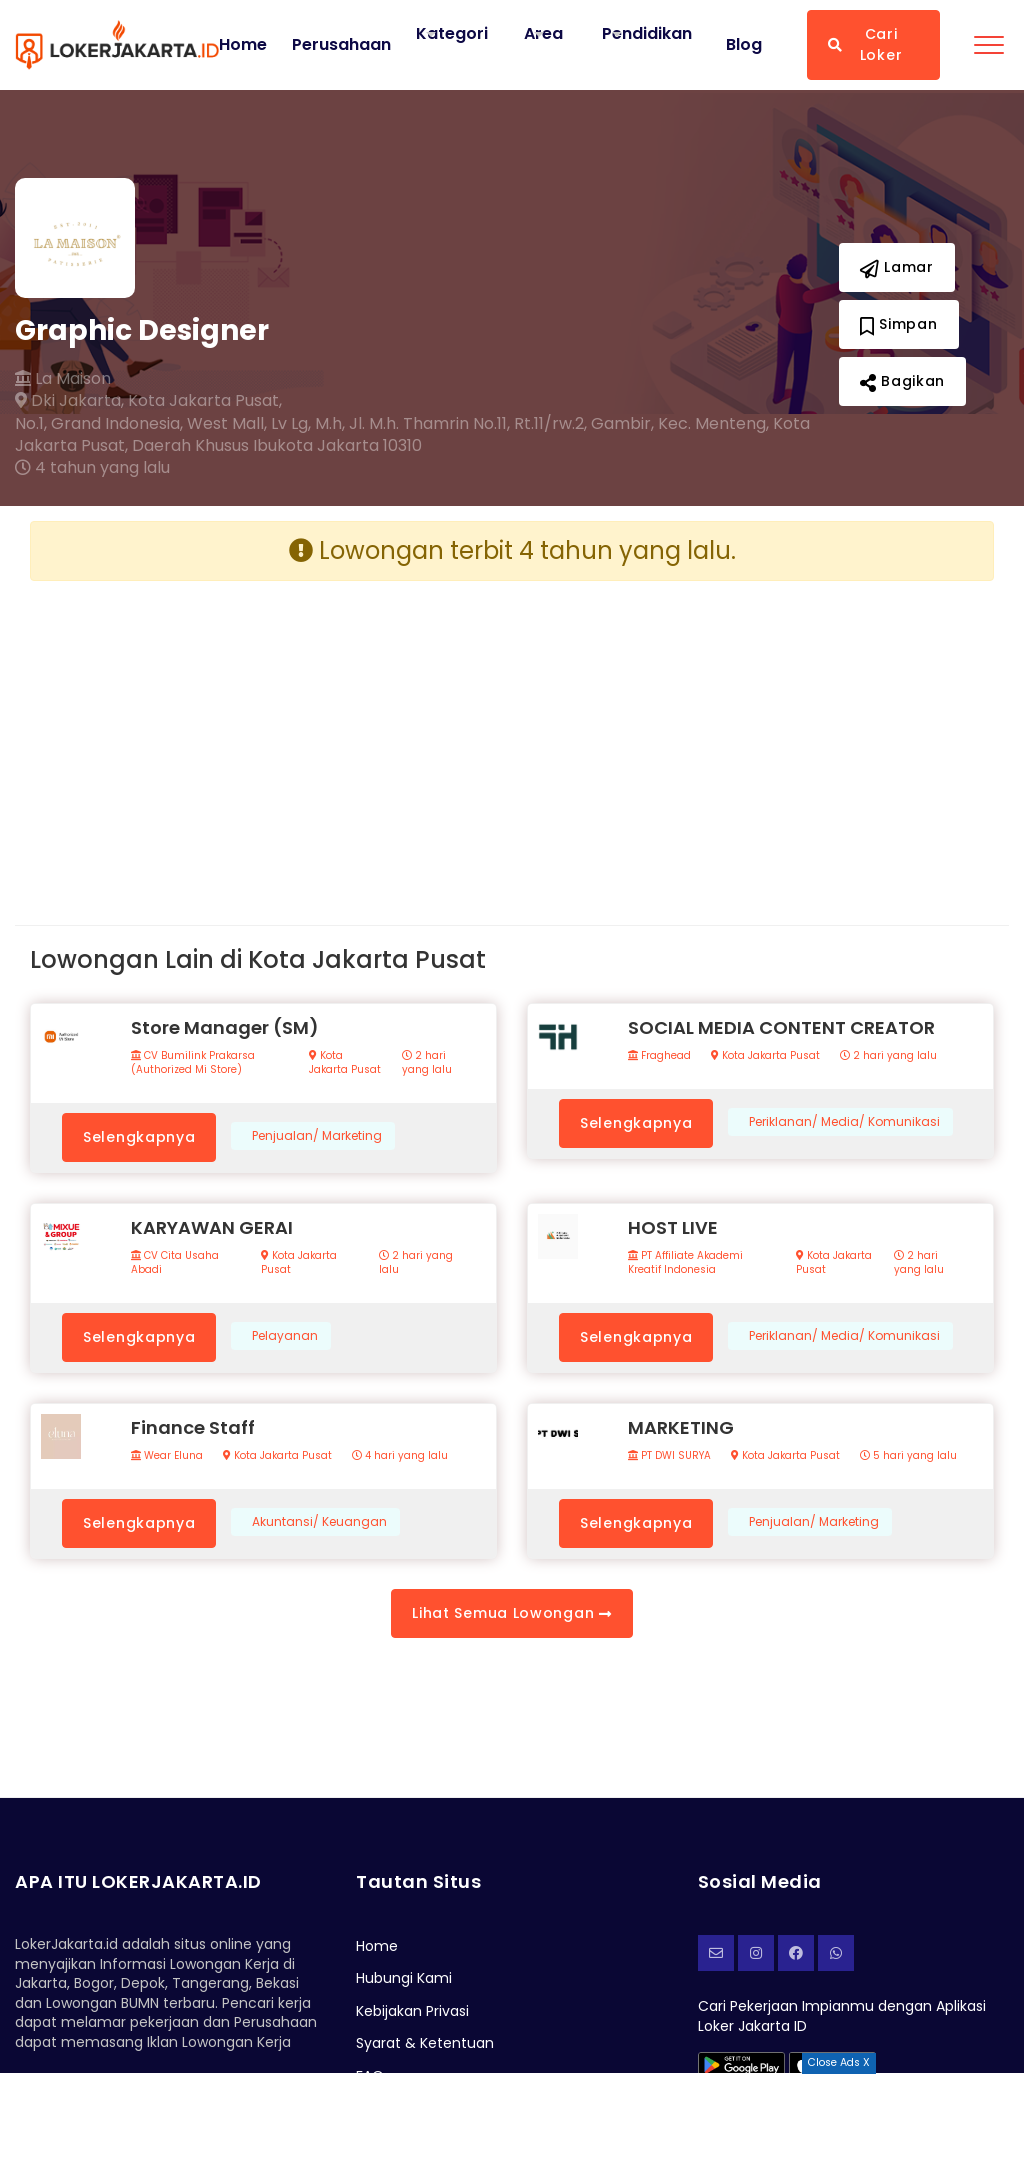 The height and width of the screenshot is (2163, 1024). Describe the element at coordinates (319, 1522) in the screenshot. I see `Akuntansi/ Keuangan` at that location.